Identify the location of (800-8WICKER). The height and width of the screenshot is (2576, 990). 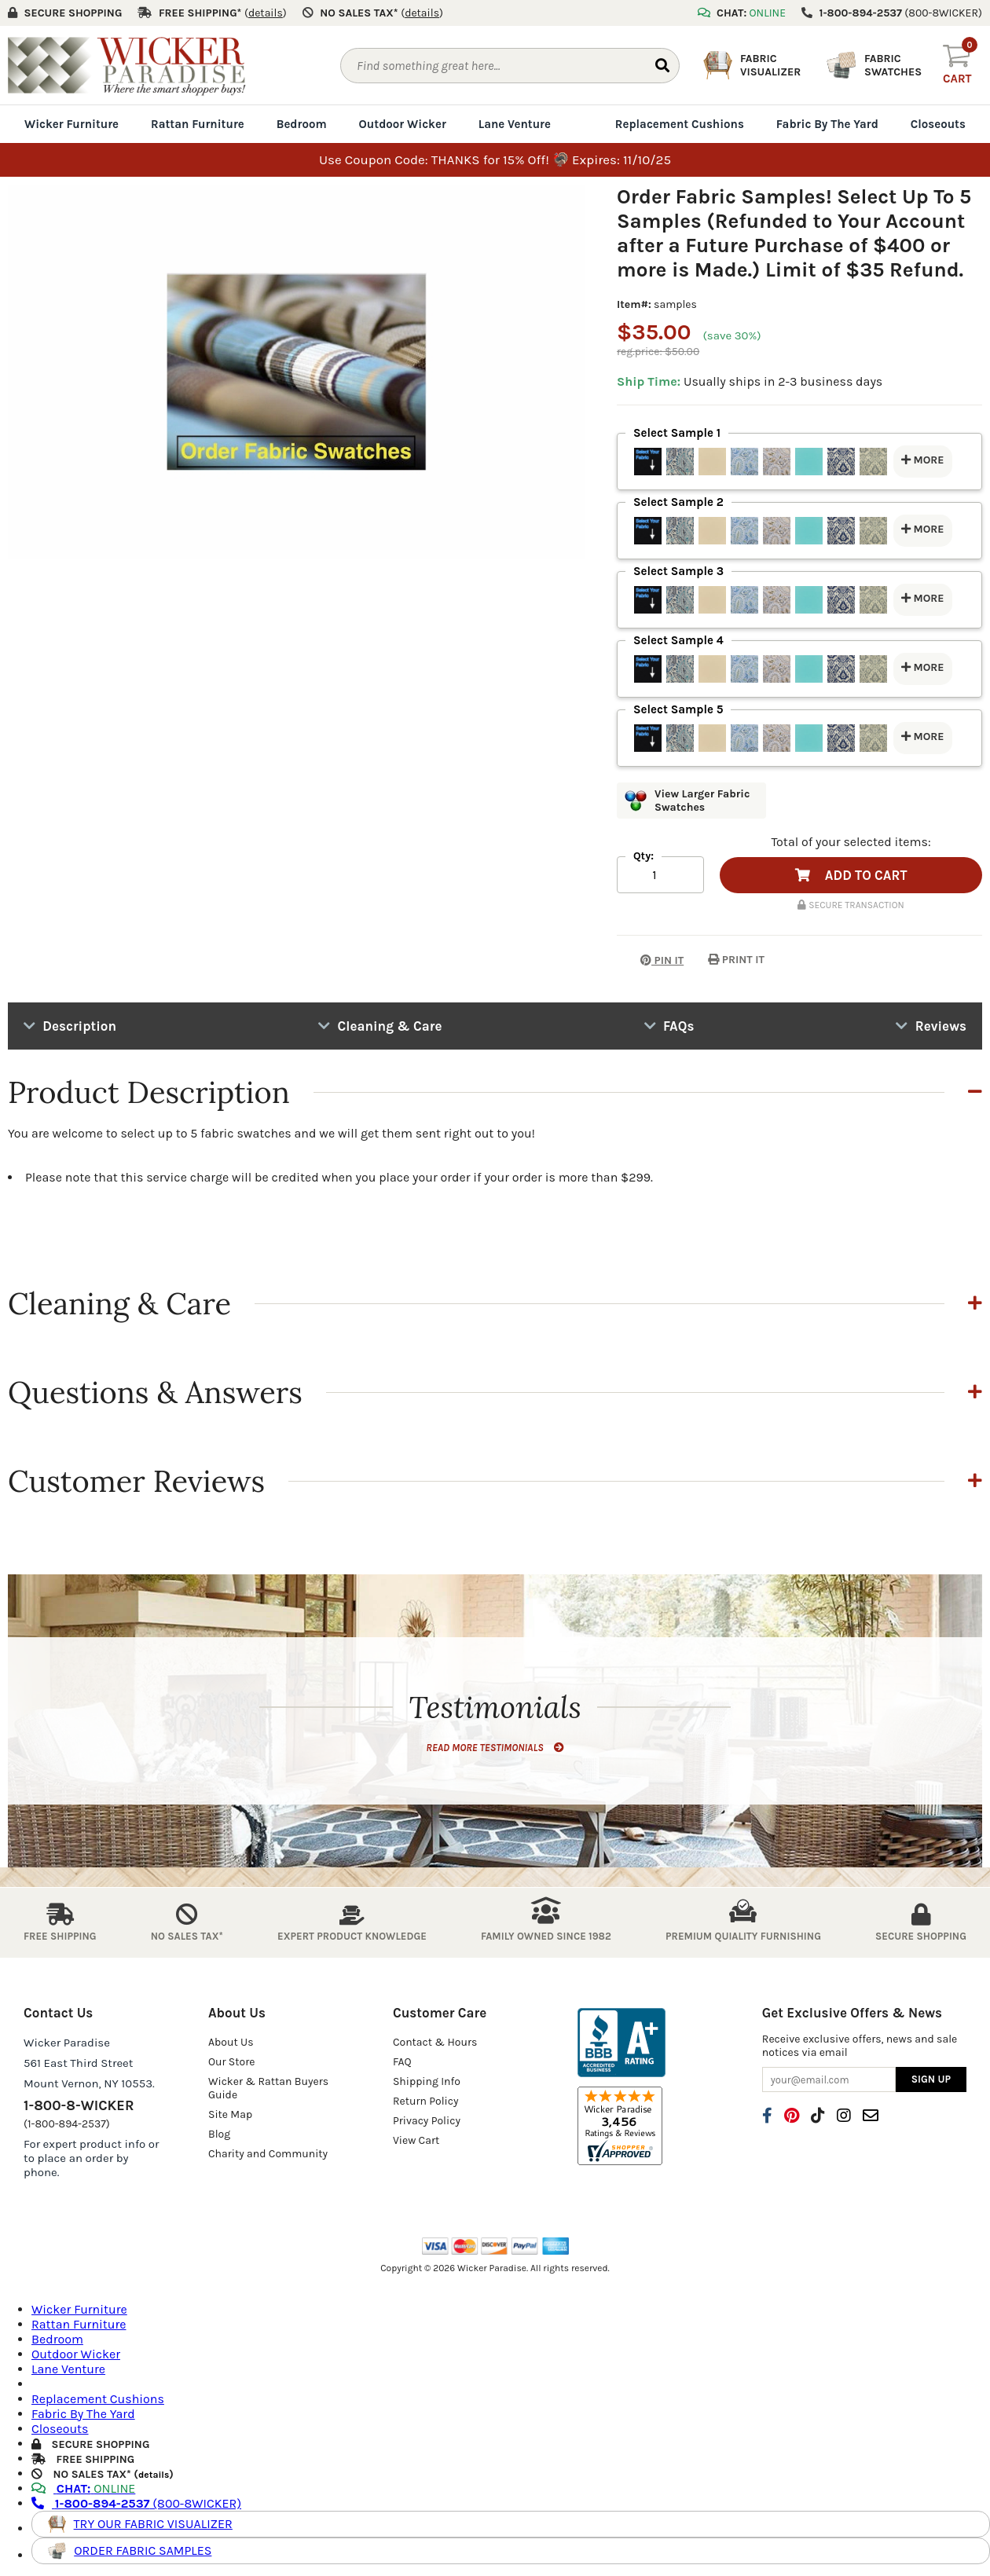
(136, 2502).